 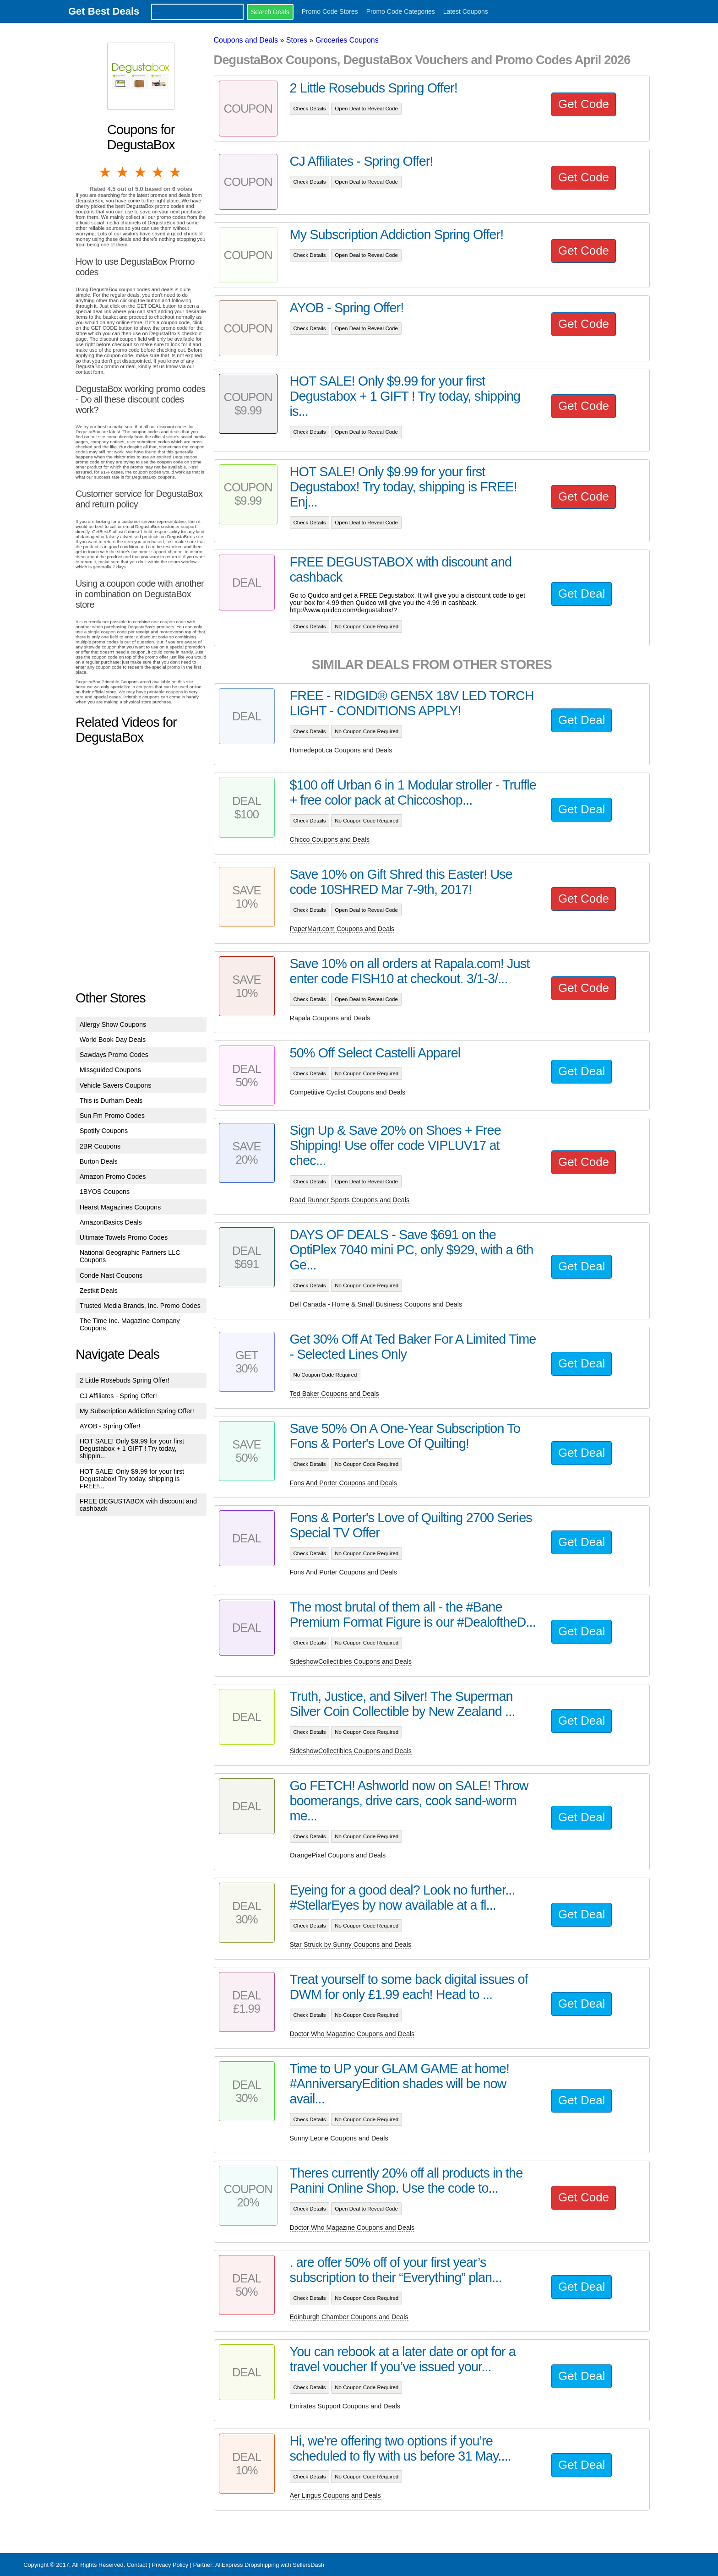 I want to click on Emirates Support Coupons and Deals, so click(x=345, y=2406).